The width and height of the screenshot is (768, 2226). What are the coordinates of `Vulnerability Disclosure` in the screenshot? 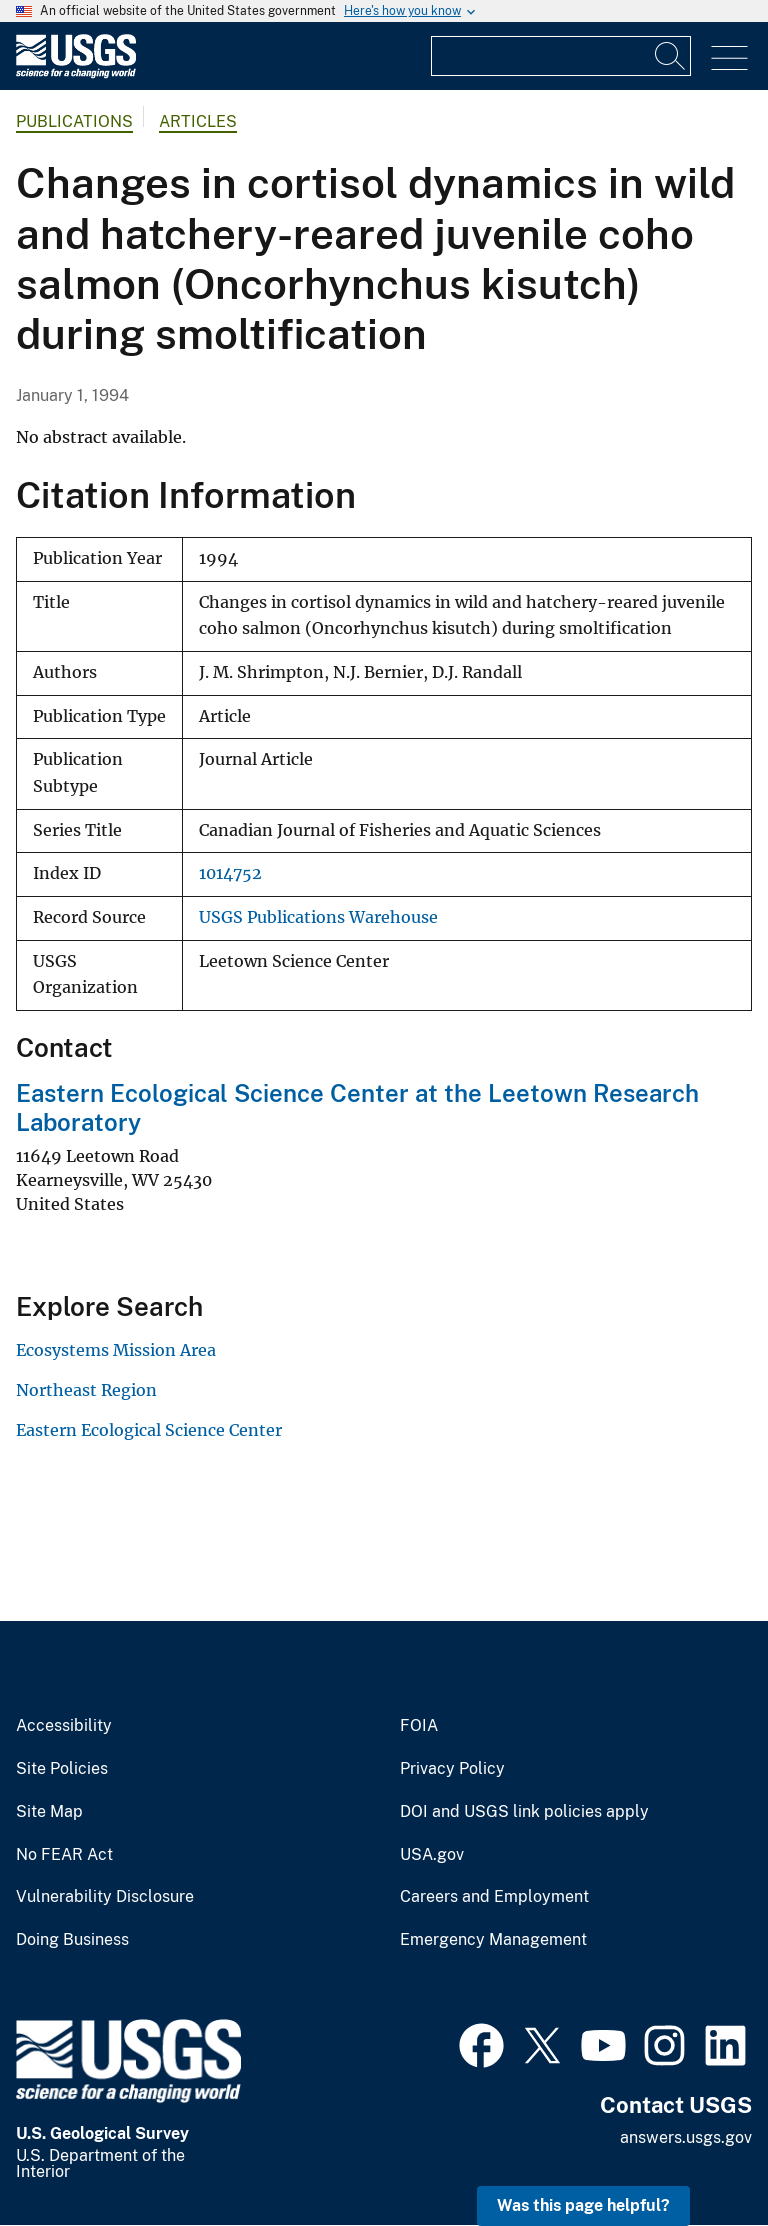 It's located at (105, 1897).